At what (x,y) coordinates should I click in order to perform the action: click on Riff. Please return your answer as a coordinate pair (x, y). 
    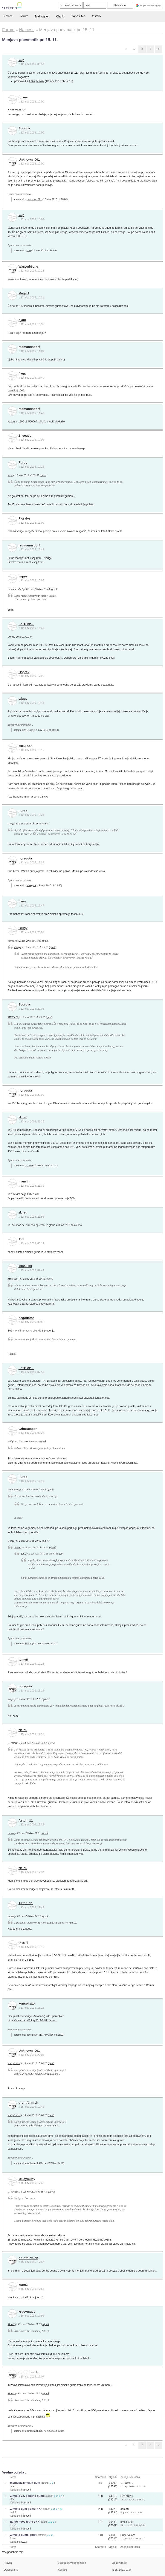
    Looking at the image, I should click on (21, 1239).